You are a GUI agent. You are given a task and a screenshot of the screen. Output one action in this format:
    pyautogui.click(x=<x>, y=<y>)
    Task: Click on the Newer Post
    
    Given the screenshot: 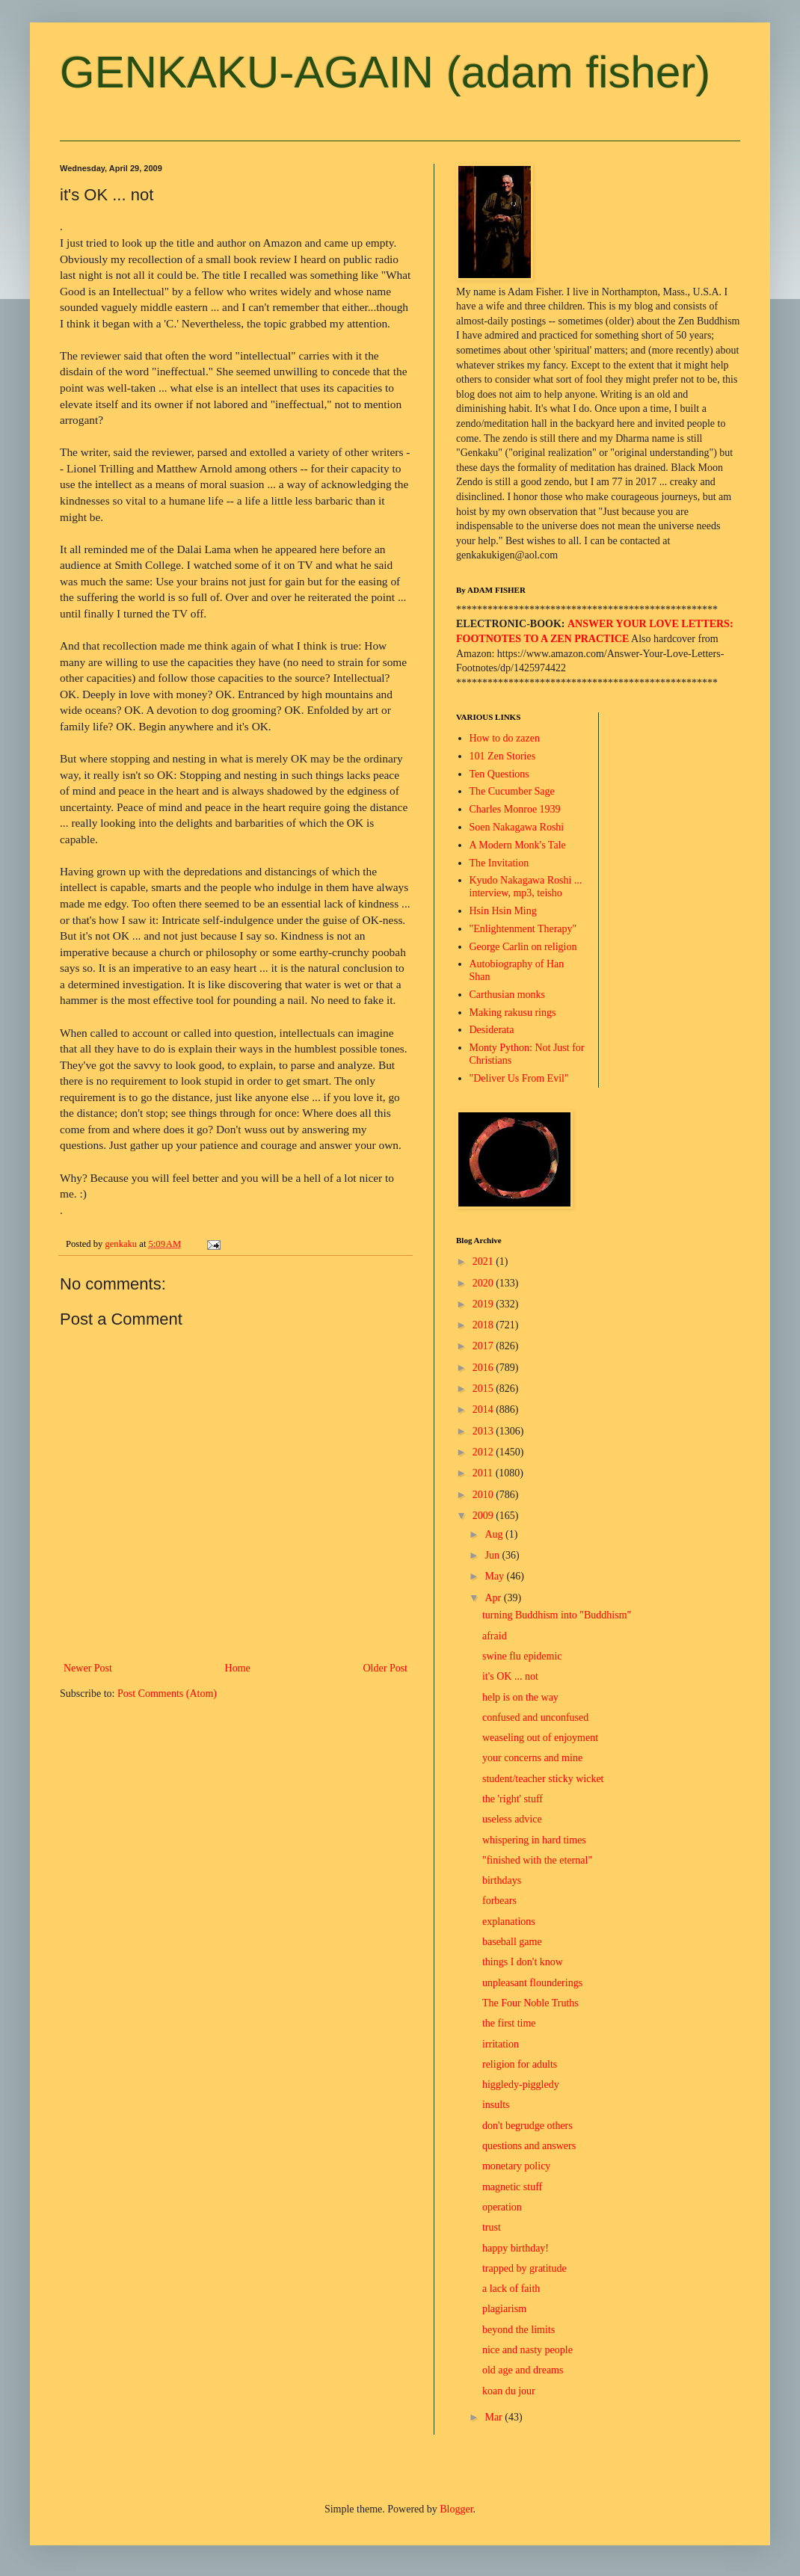 What is the action you would take?
    pyautogui.click(x=88, y=1668)
    